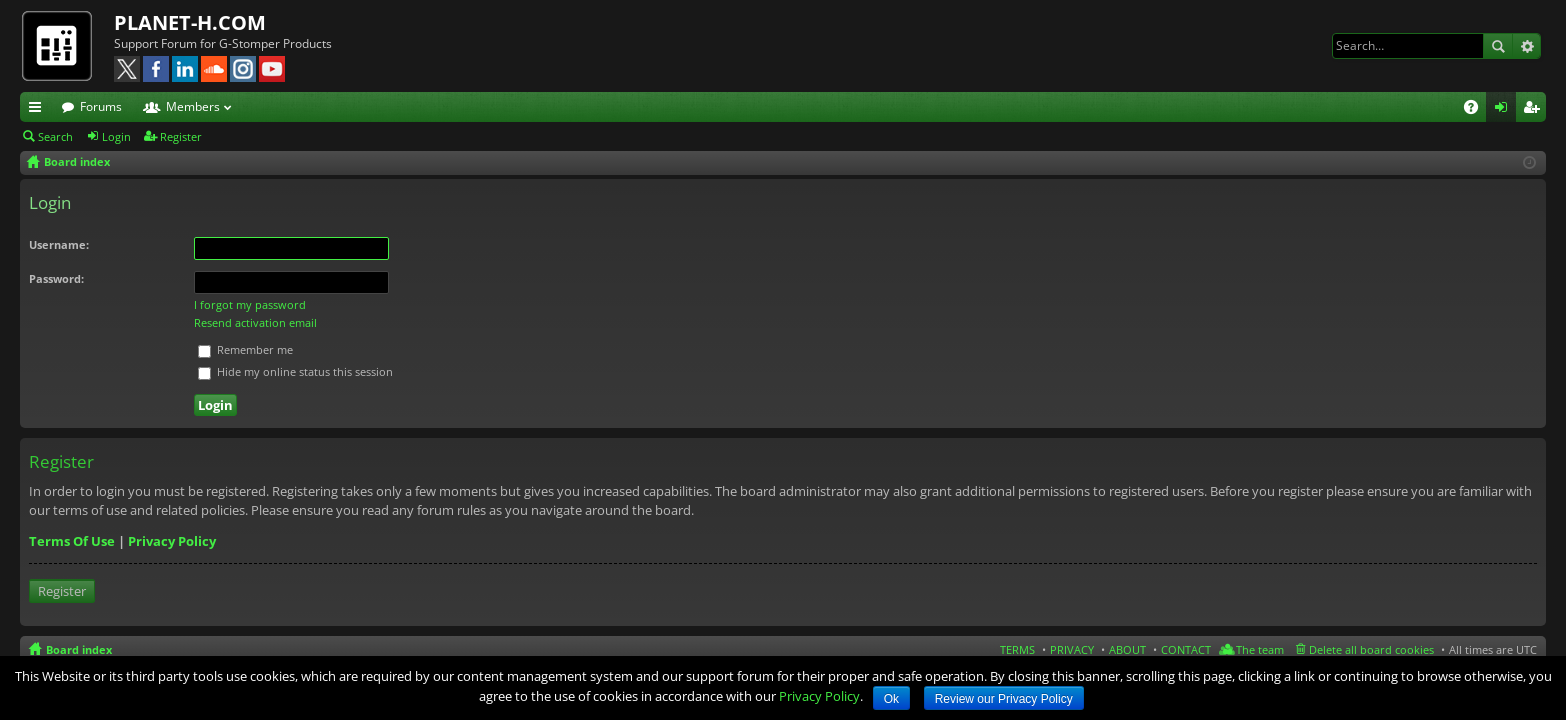  What do you see at coordinates (181, 136) in the screenshot?
I see `Register` at bounding box center [181, 136].